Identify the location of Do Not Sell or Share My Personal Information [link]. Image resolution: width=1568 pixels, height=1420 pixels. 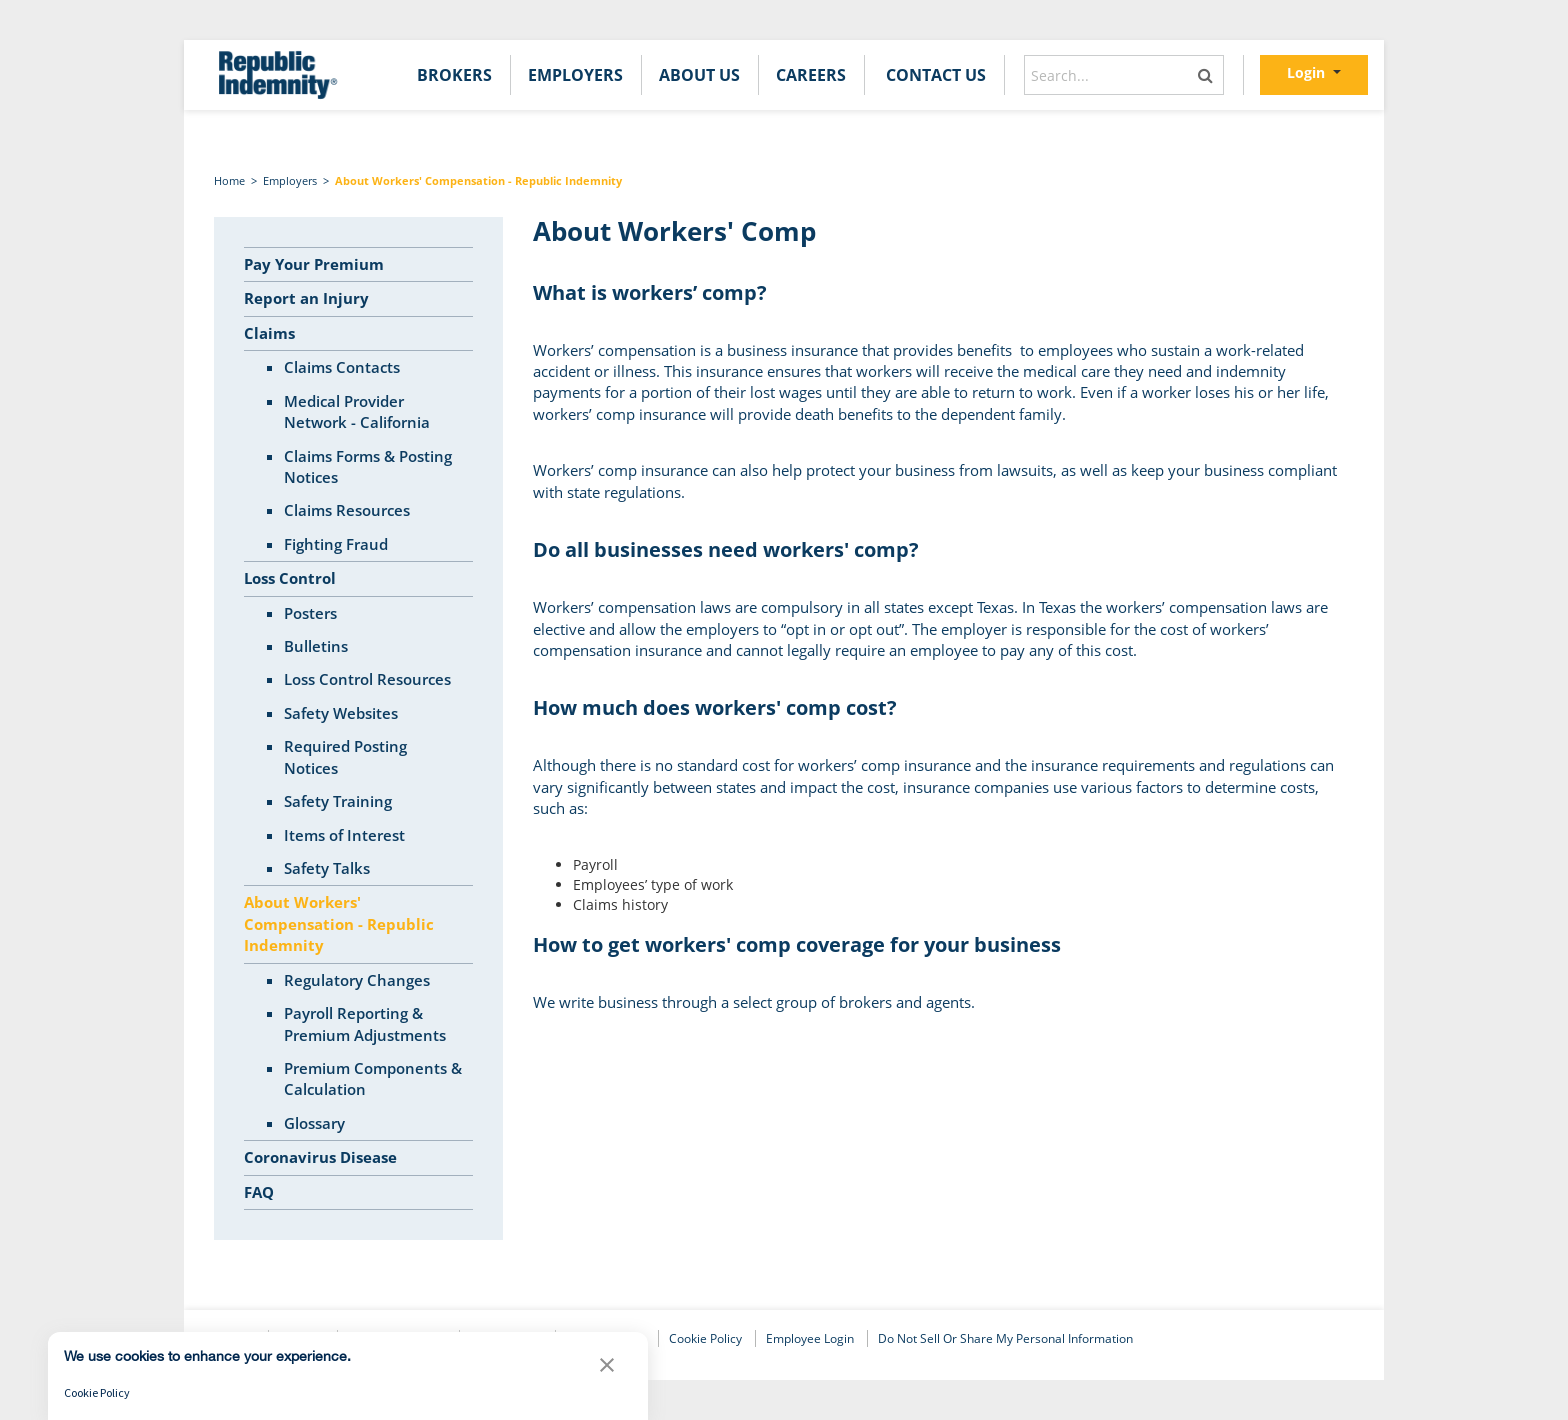
(1005, 1338).